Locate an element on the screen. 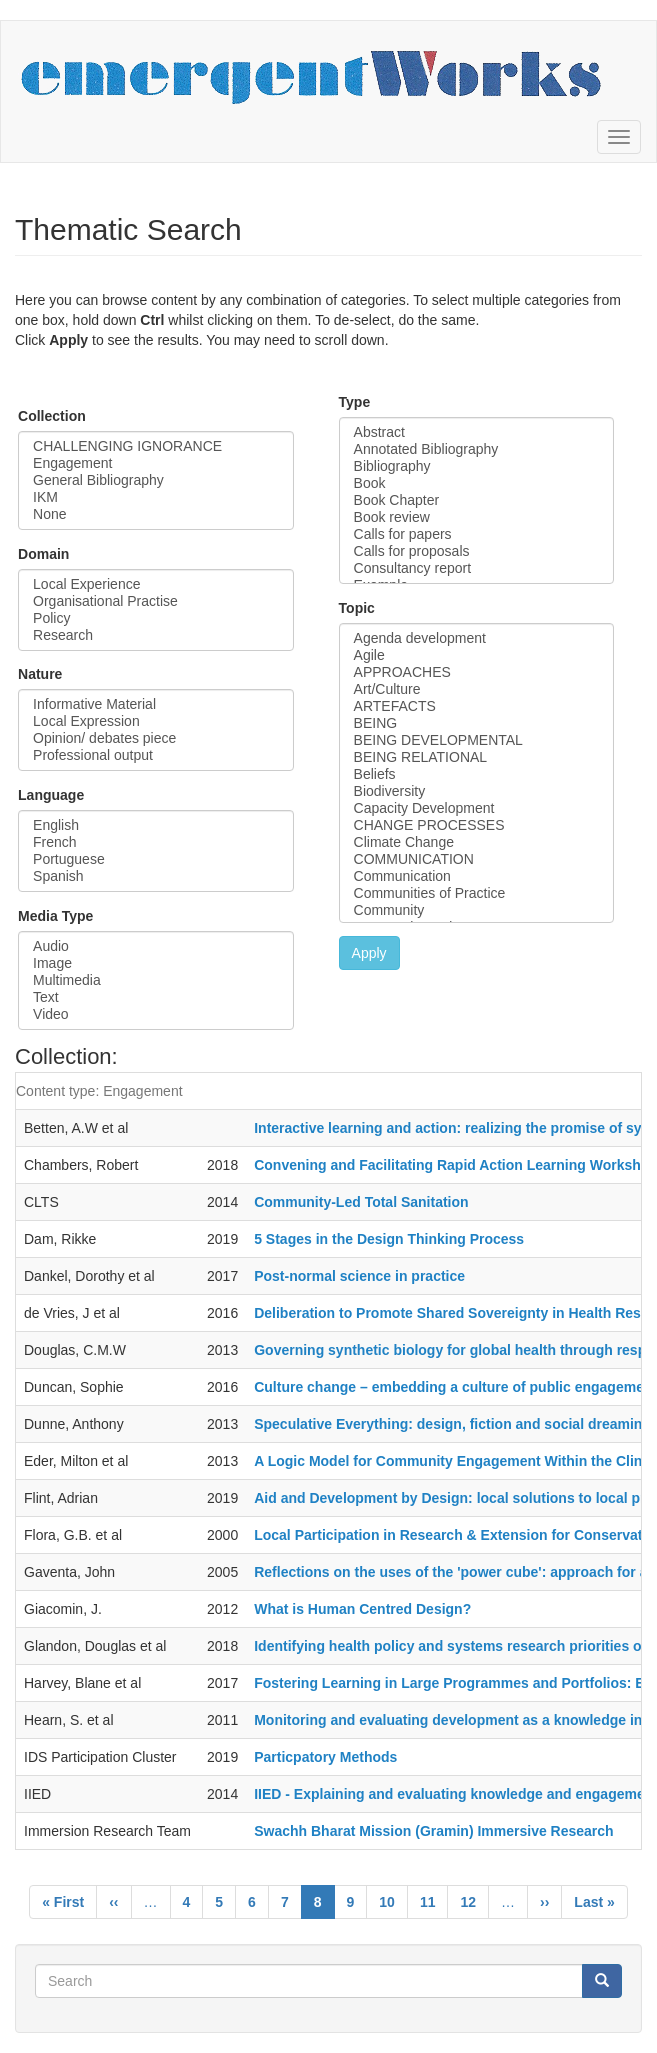  Topic is located at coordinates (357, 608).